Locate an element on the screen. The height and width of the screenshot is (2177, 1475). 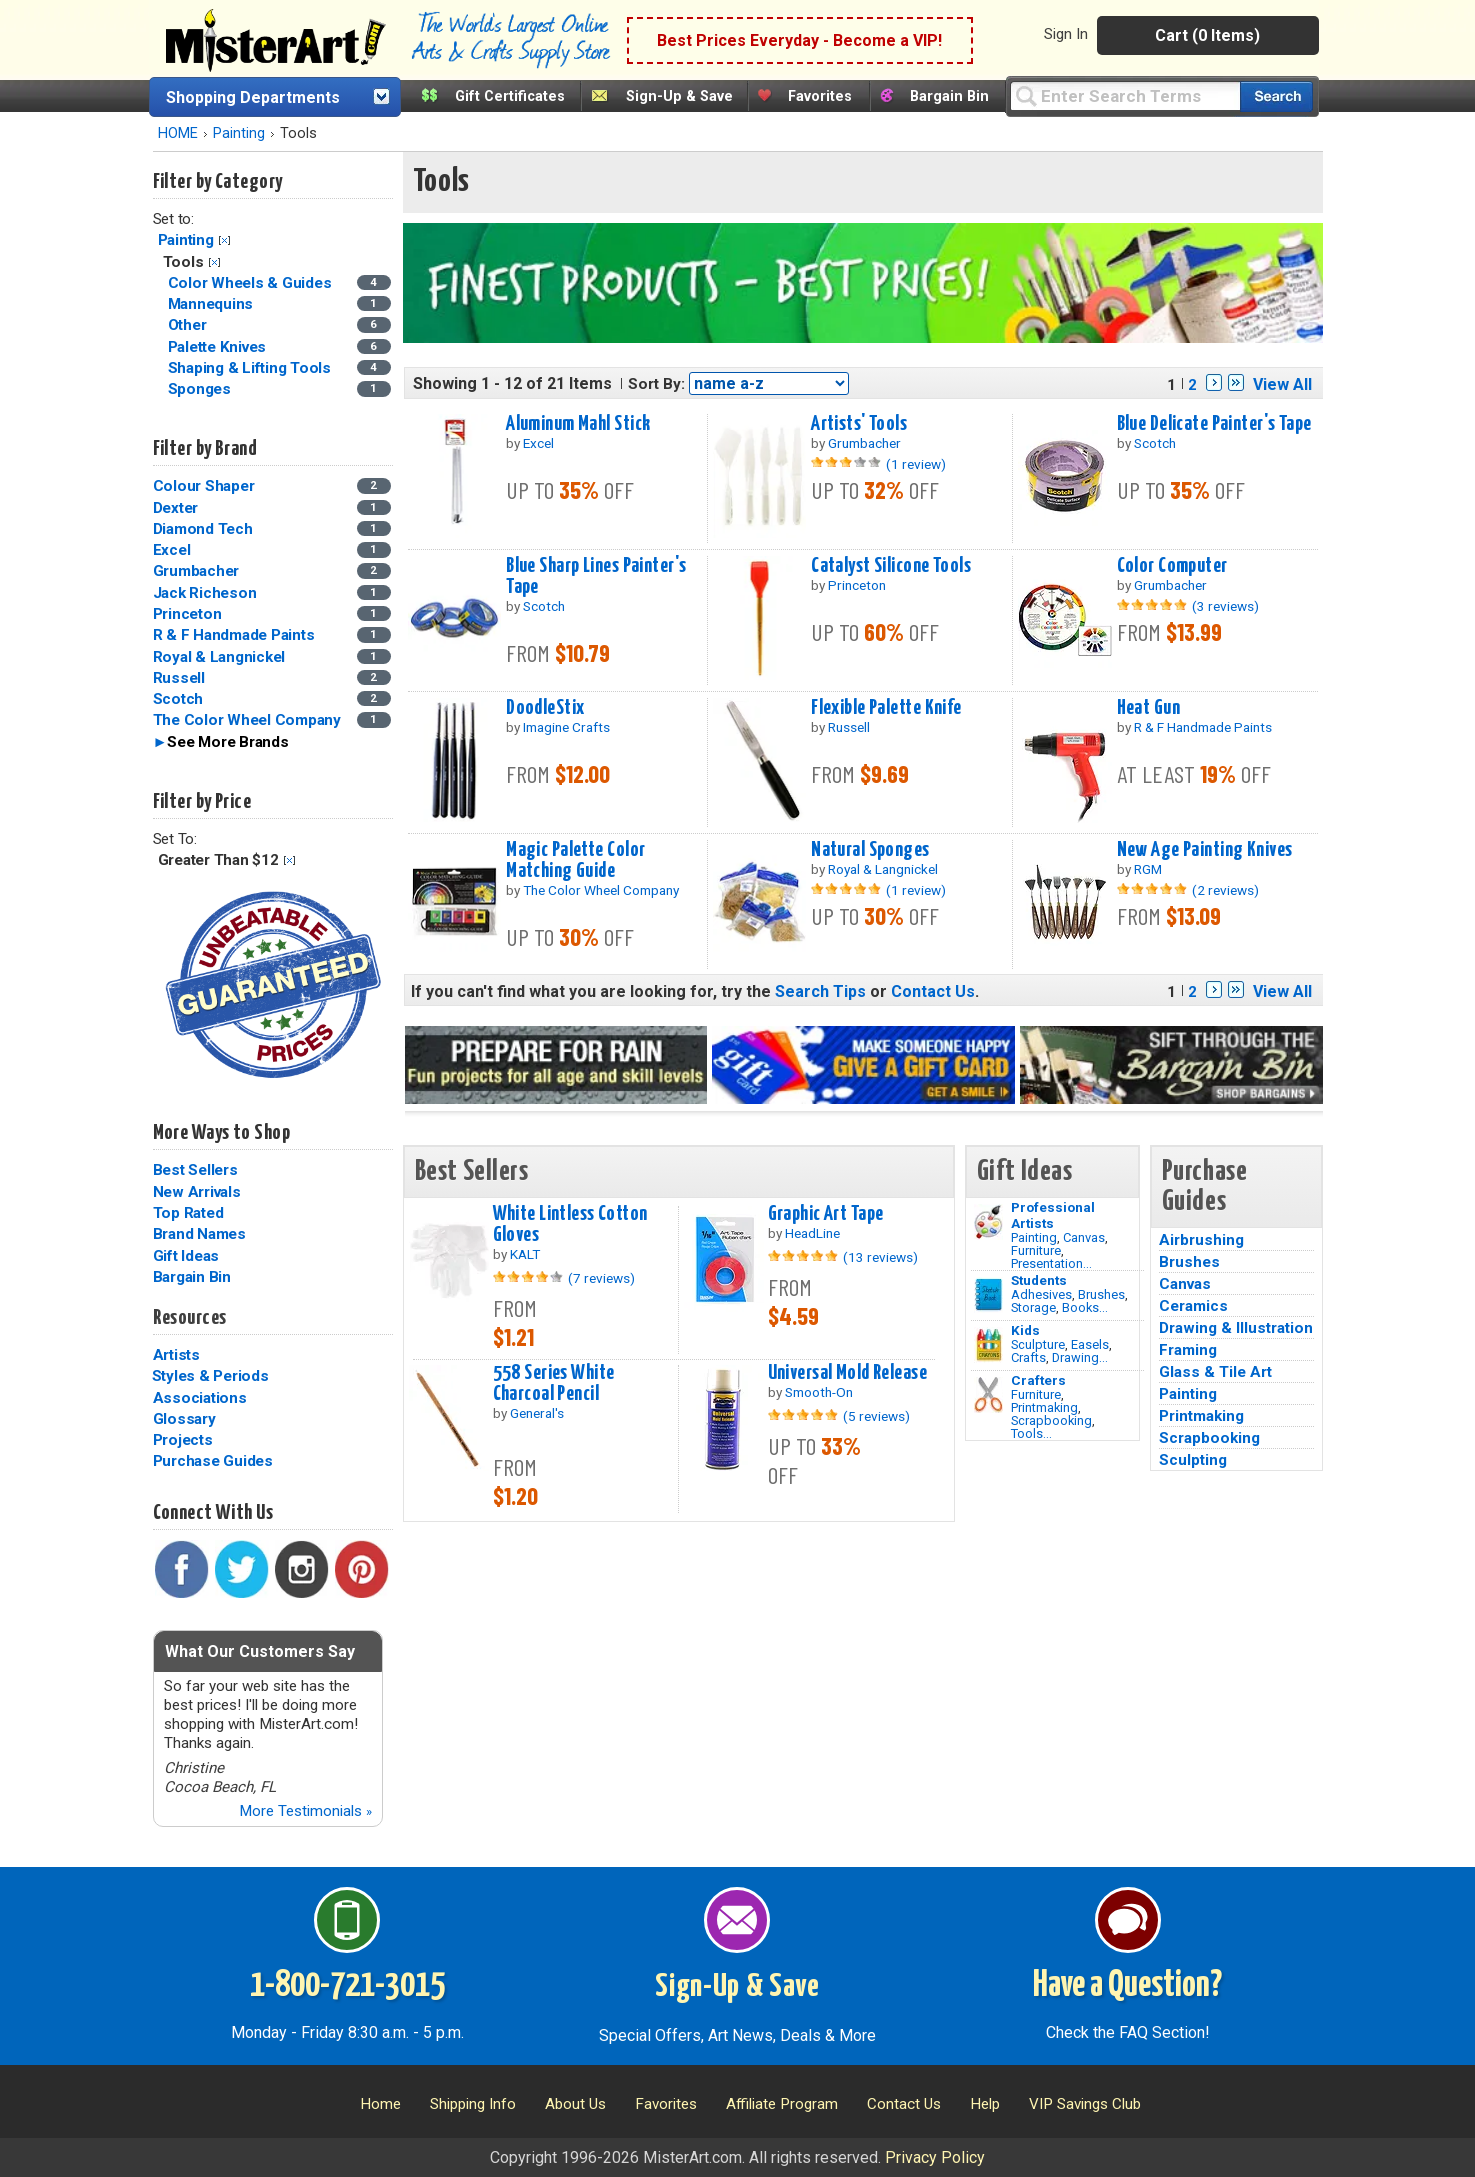
Sponges [Sponges Category] is located at coordinates (201, 389).